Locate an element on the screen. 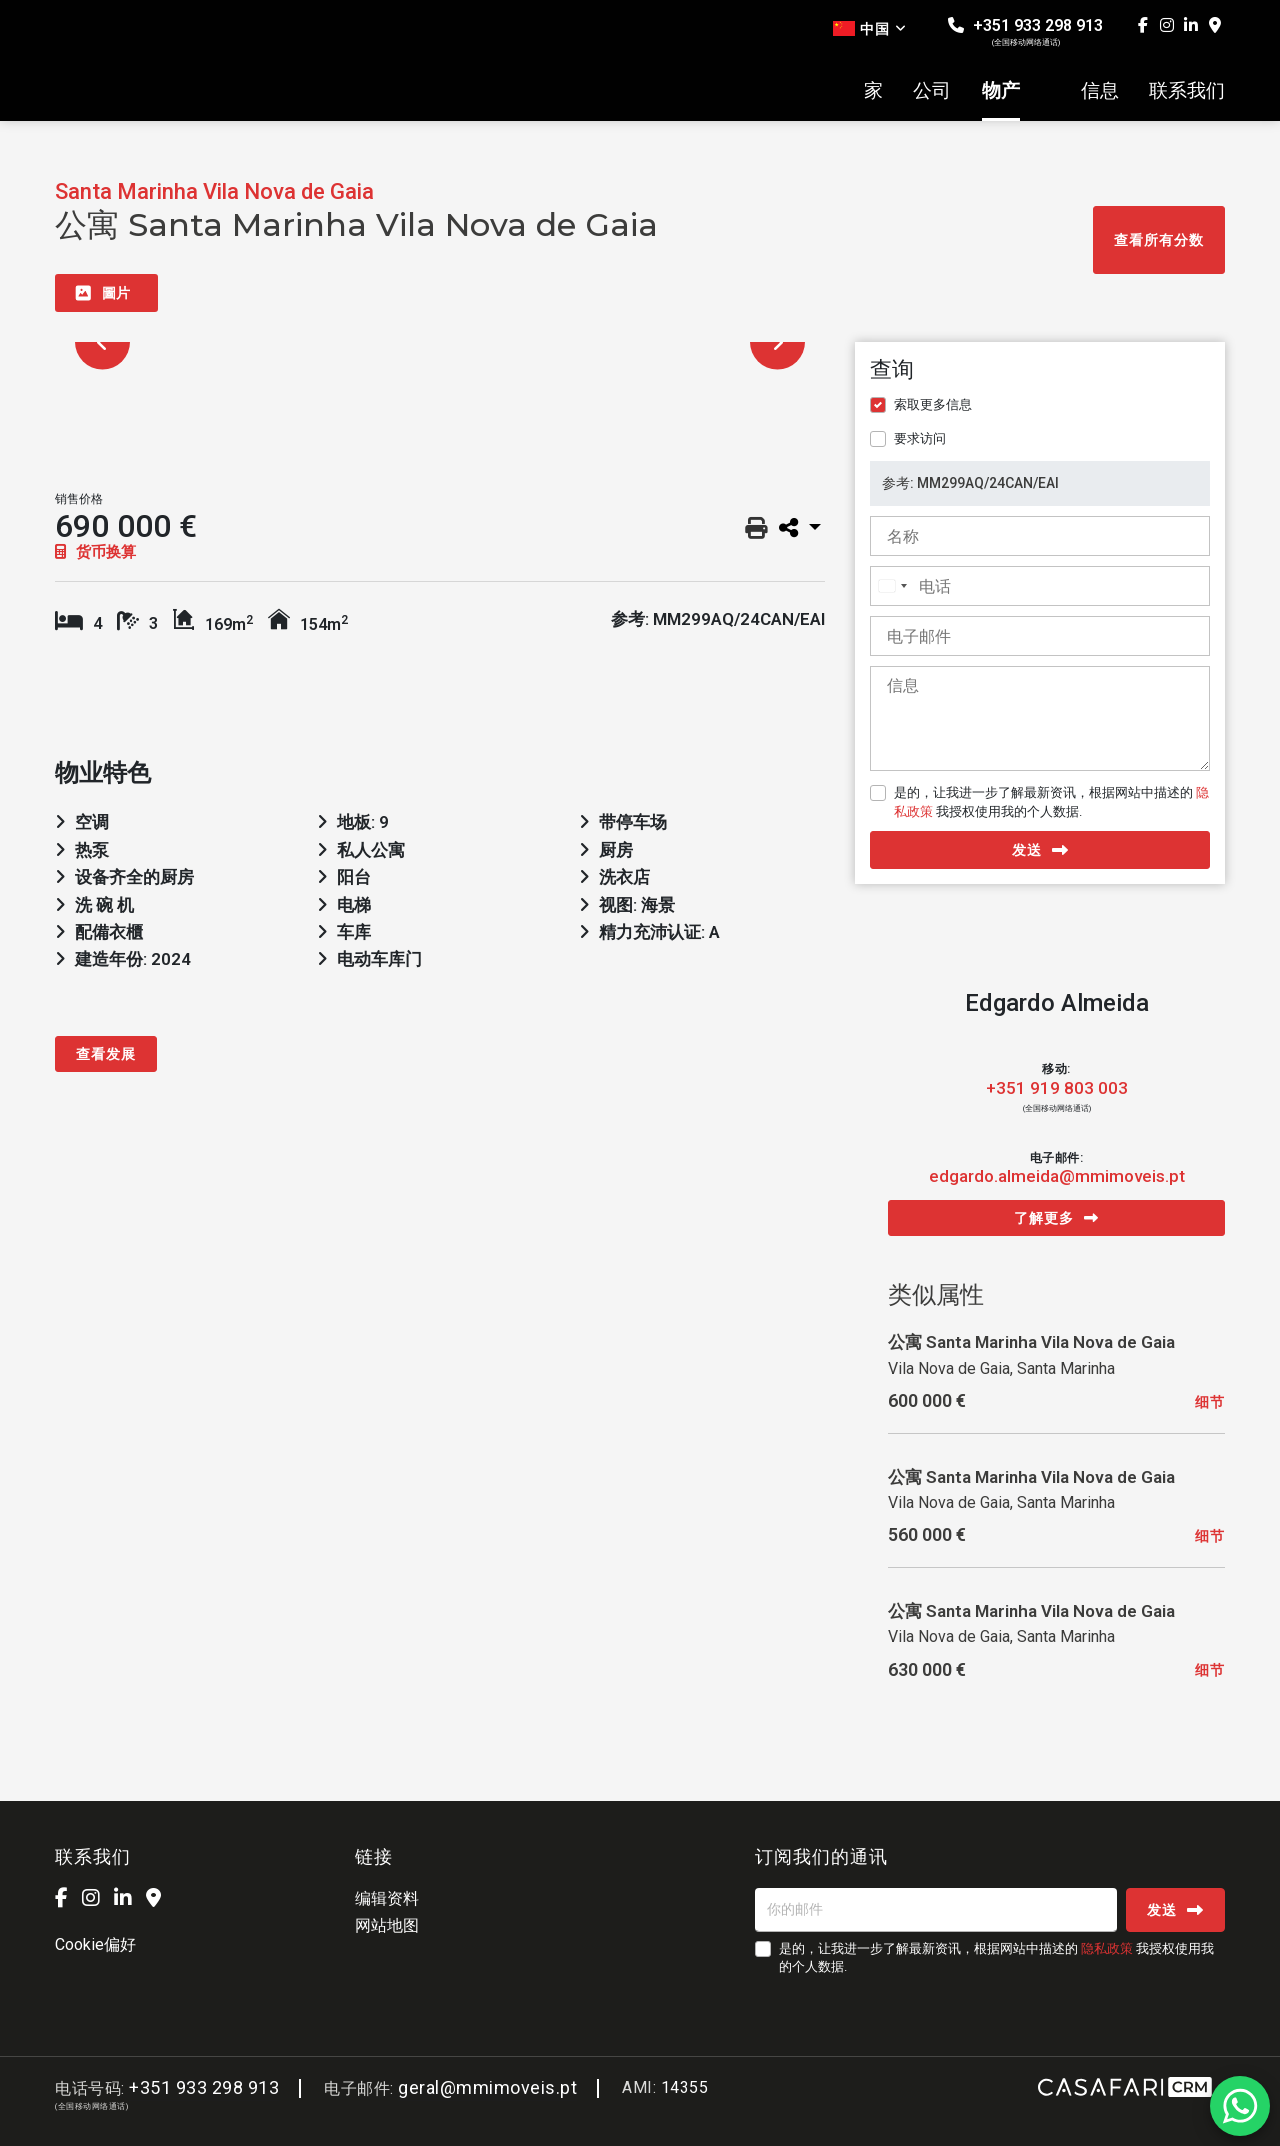 This screenshot has width=1280, height=2146. [combobox] is located at coordinates (892, 586).